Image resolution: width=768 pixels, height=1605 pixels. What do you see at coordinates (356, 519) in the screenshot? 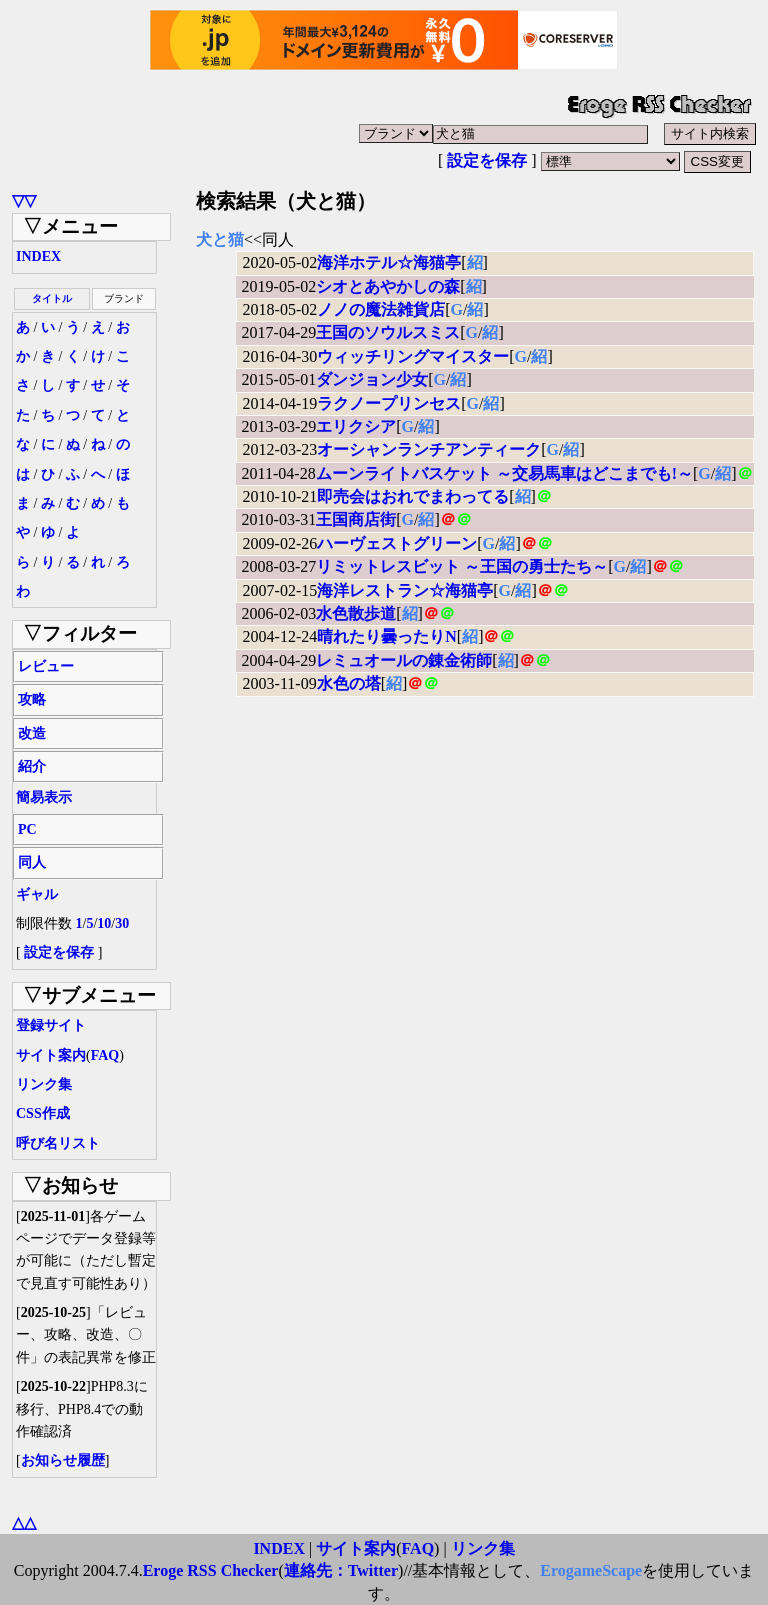
I see `王国商店街` at bounding box center [356, 519].